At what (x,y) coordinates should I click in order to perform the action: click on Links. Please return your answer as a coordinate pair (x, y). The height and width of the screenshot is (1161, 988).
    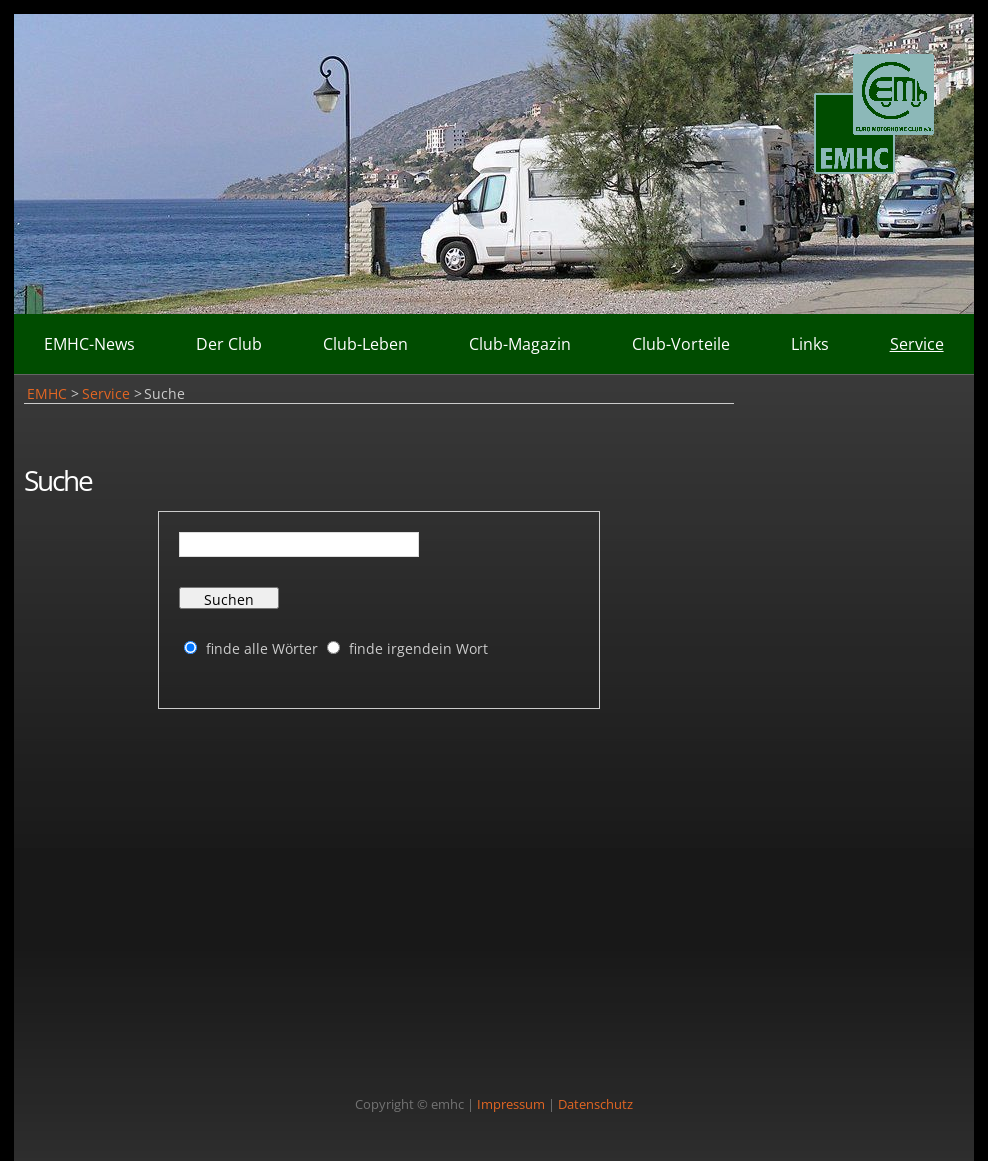
    Looking at the image, I should click on (810, 344).